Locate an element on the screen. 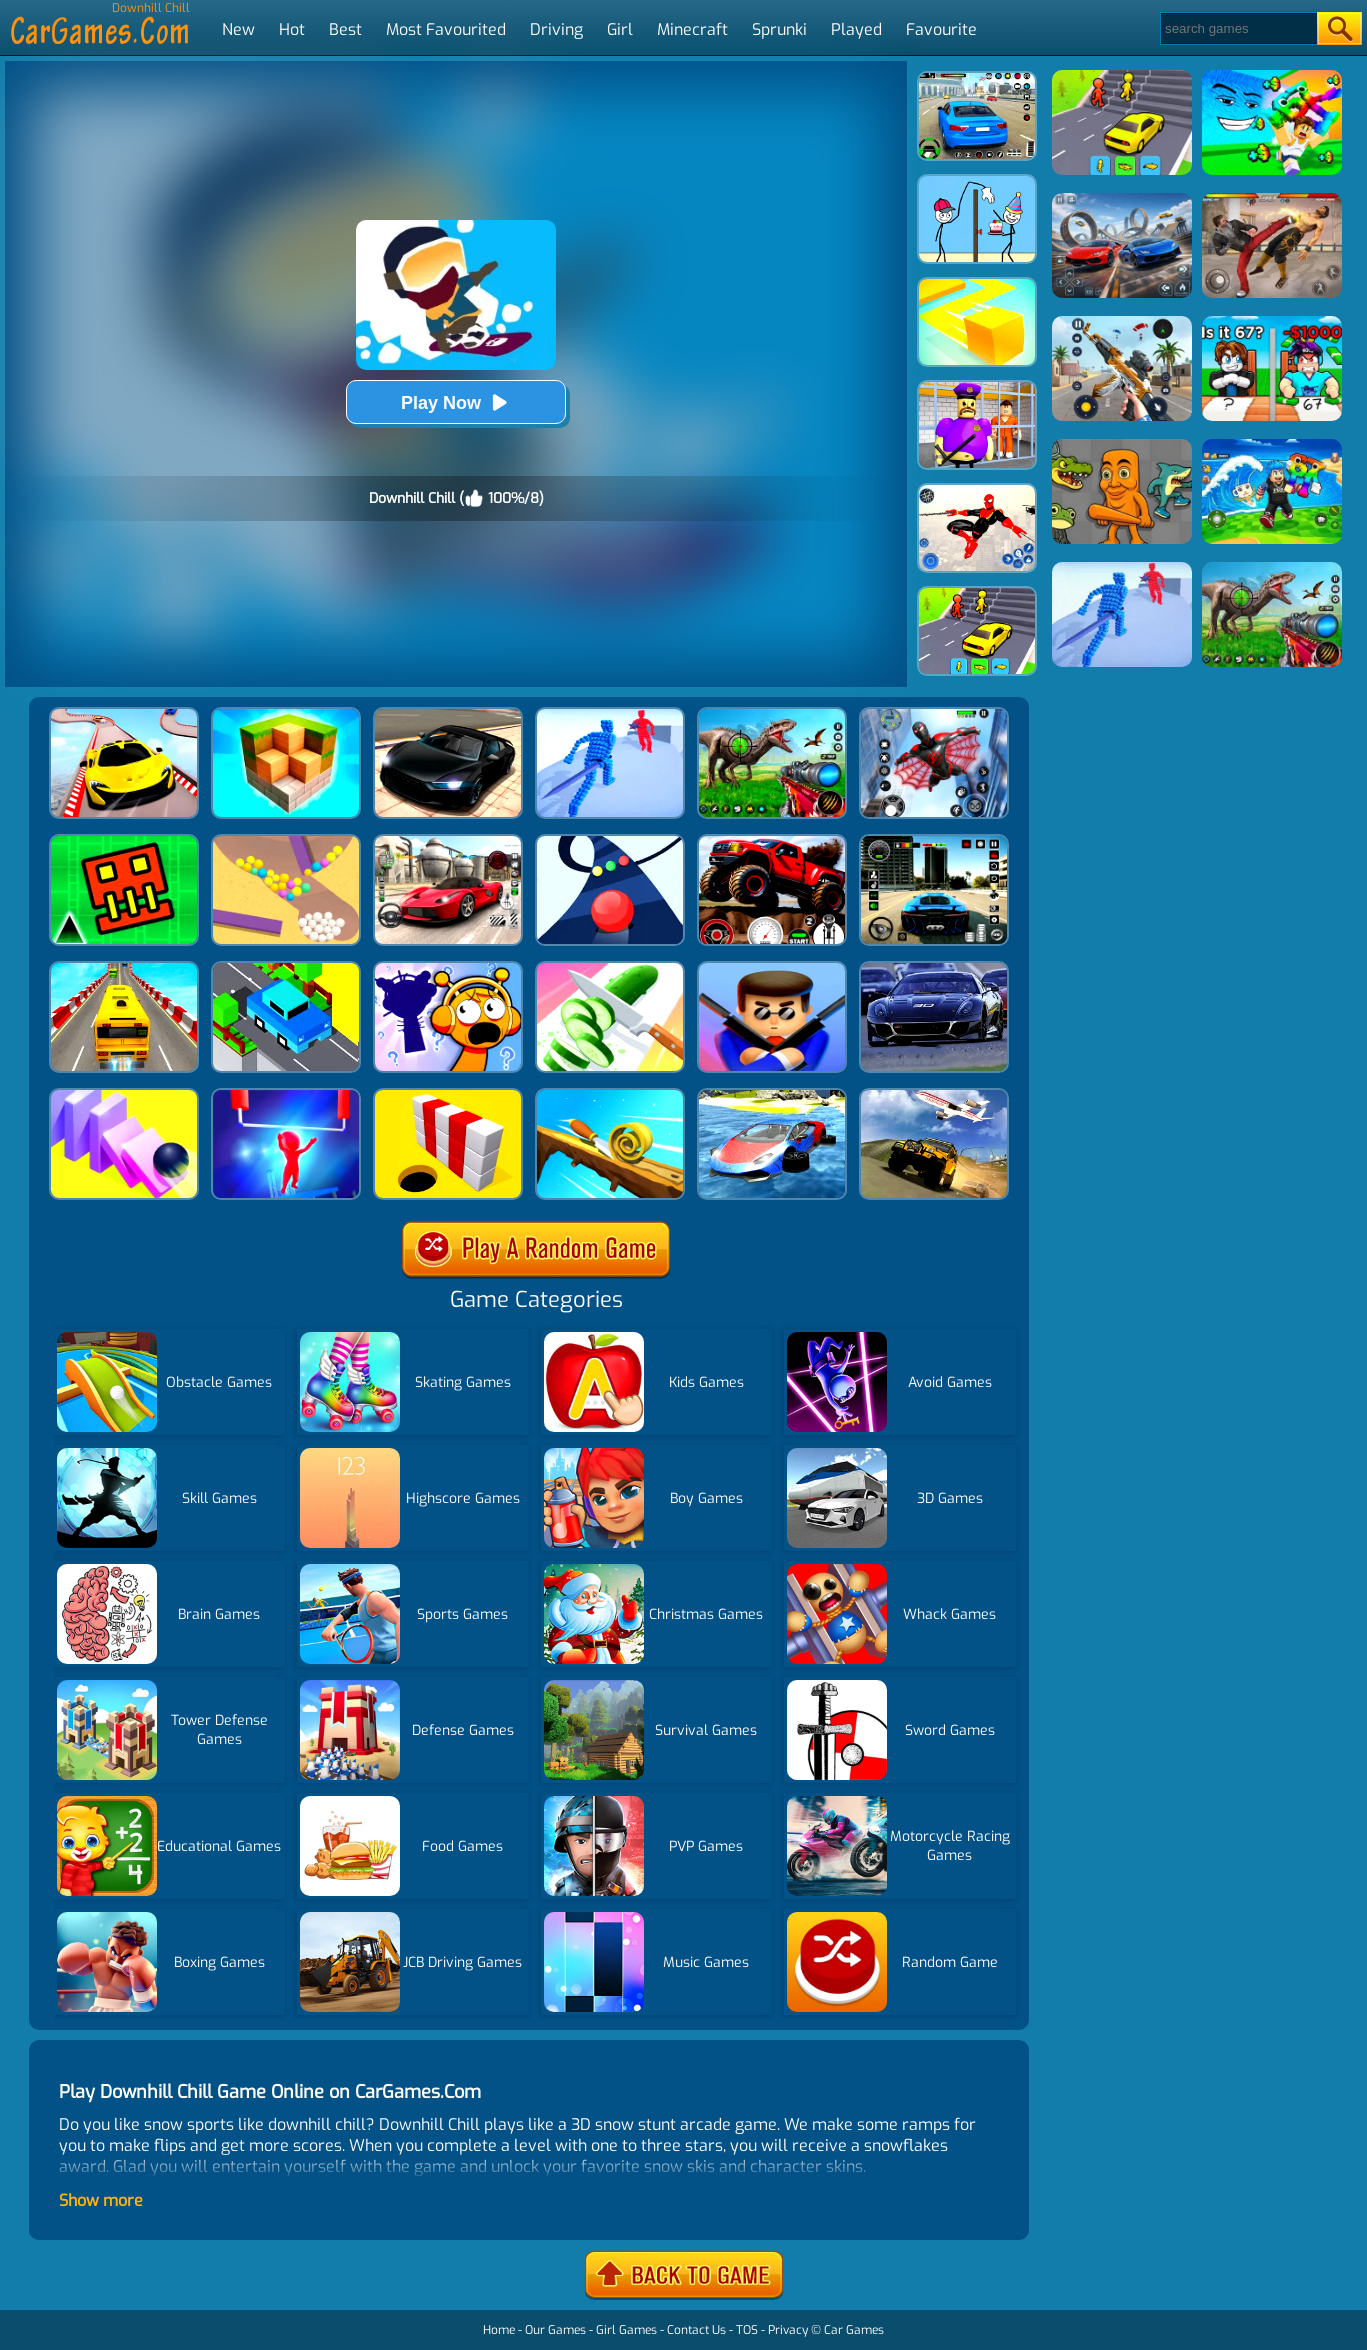  Best is located at coordinates (345, 29).